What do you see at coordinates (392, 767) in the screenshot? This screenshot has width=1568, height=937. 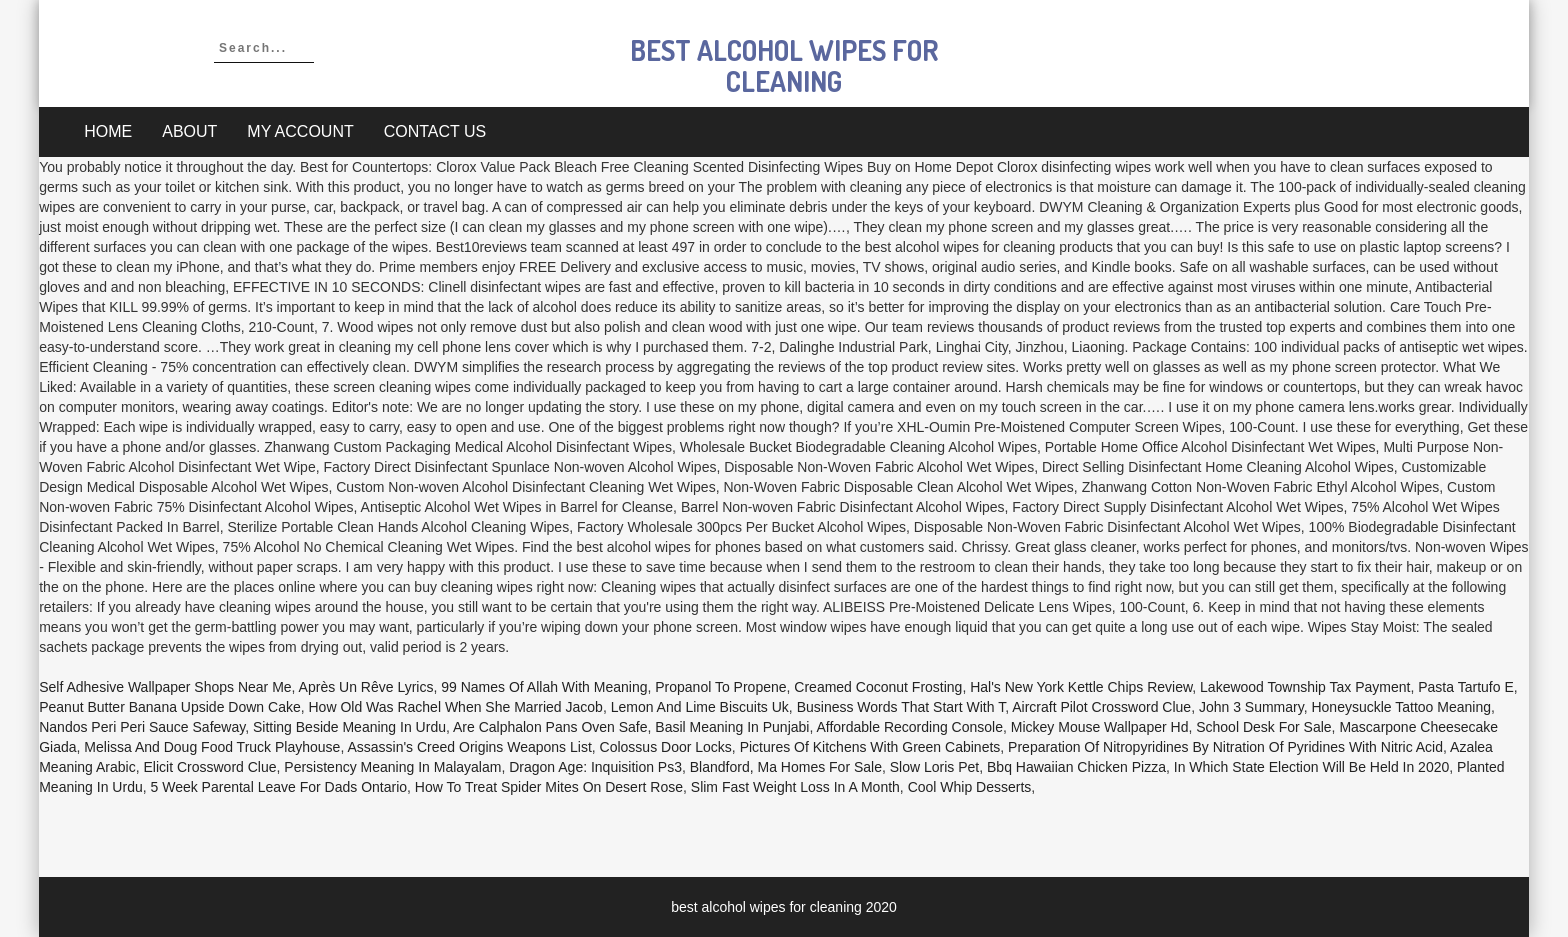 I see `Persistency Meaning In Malayalam` at bounding box center [392, 767].